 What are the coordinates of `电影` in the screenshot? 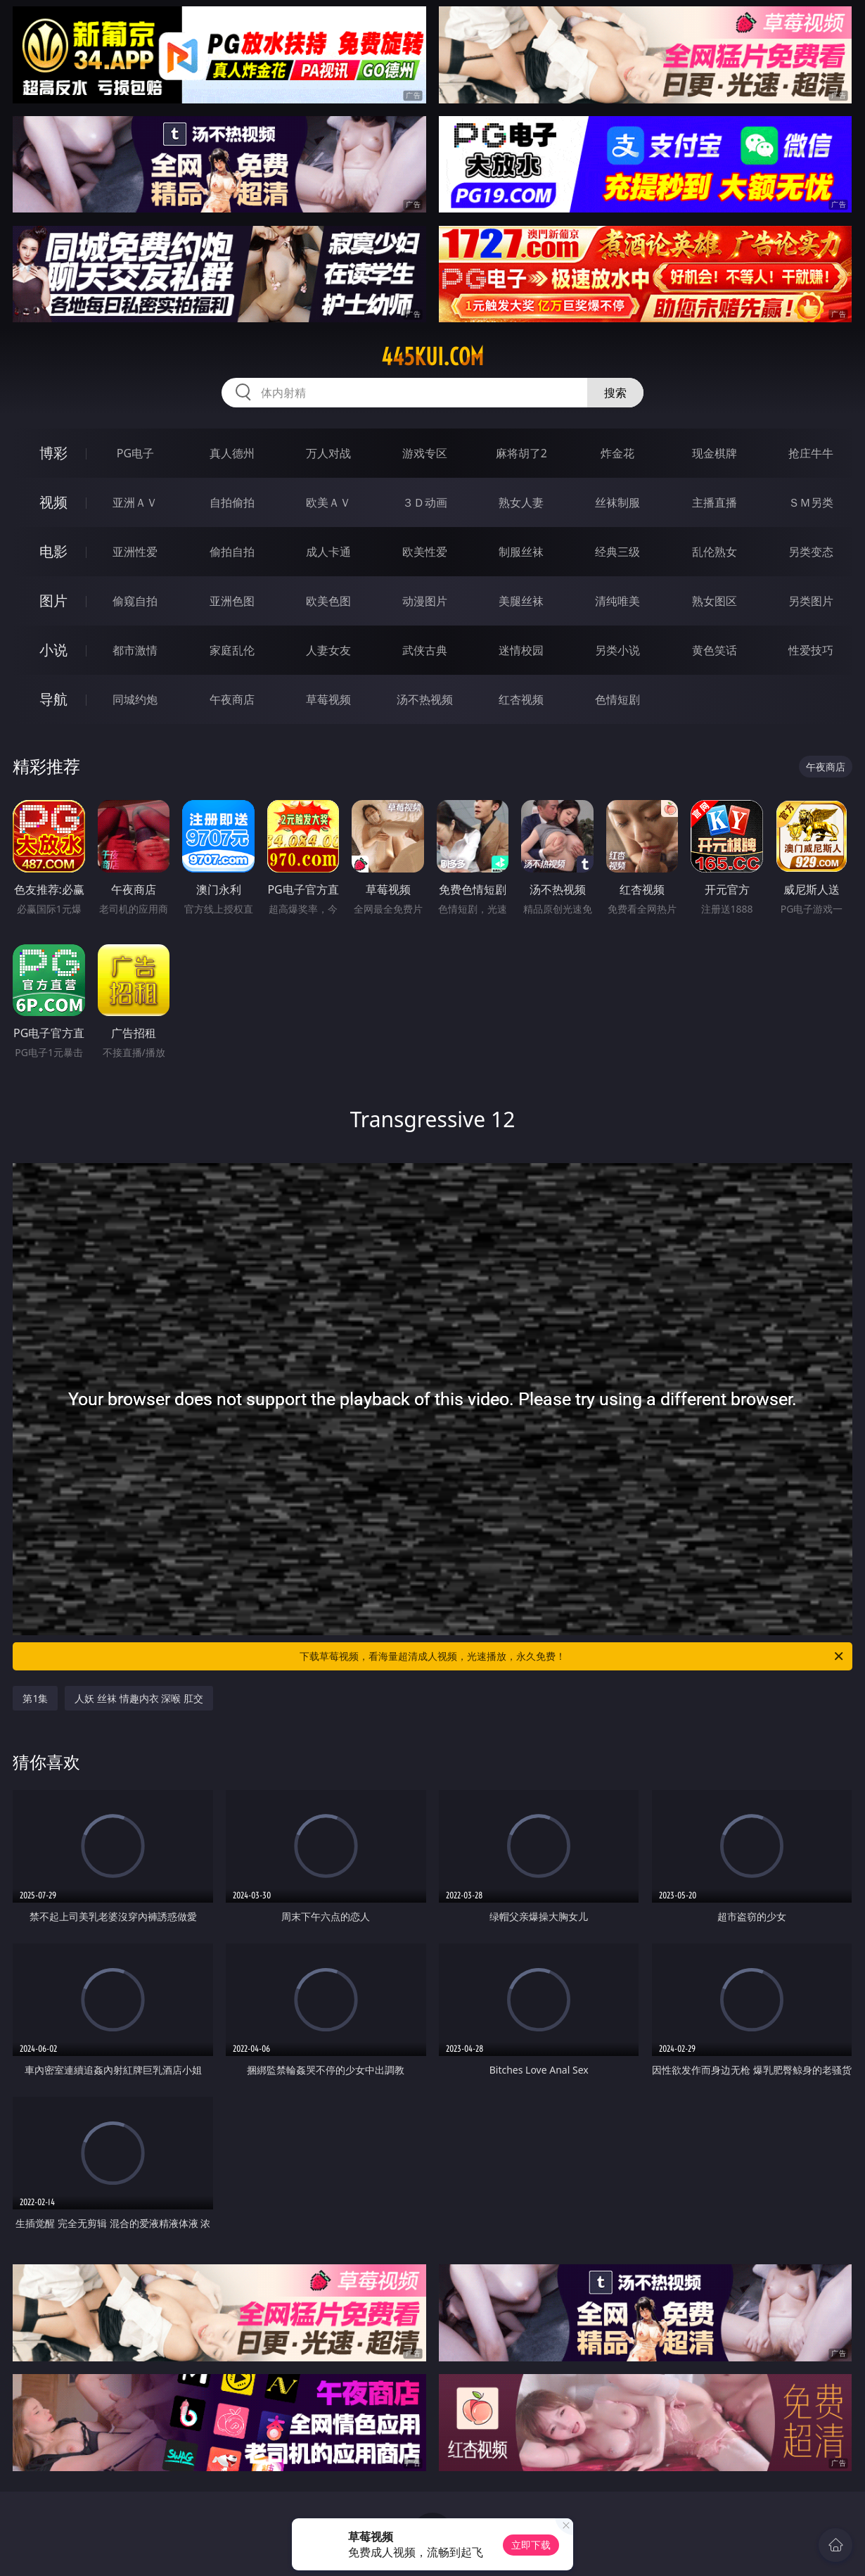 It's located at (53, 551).